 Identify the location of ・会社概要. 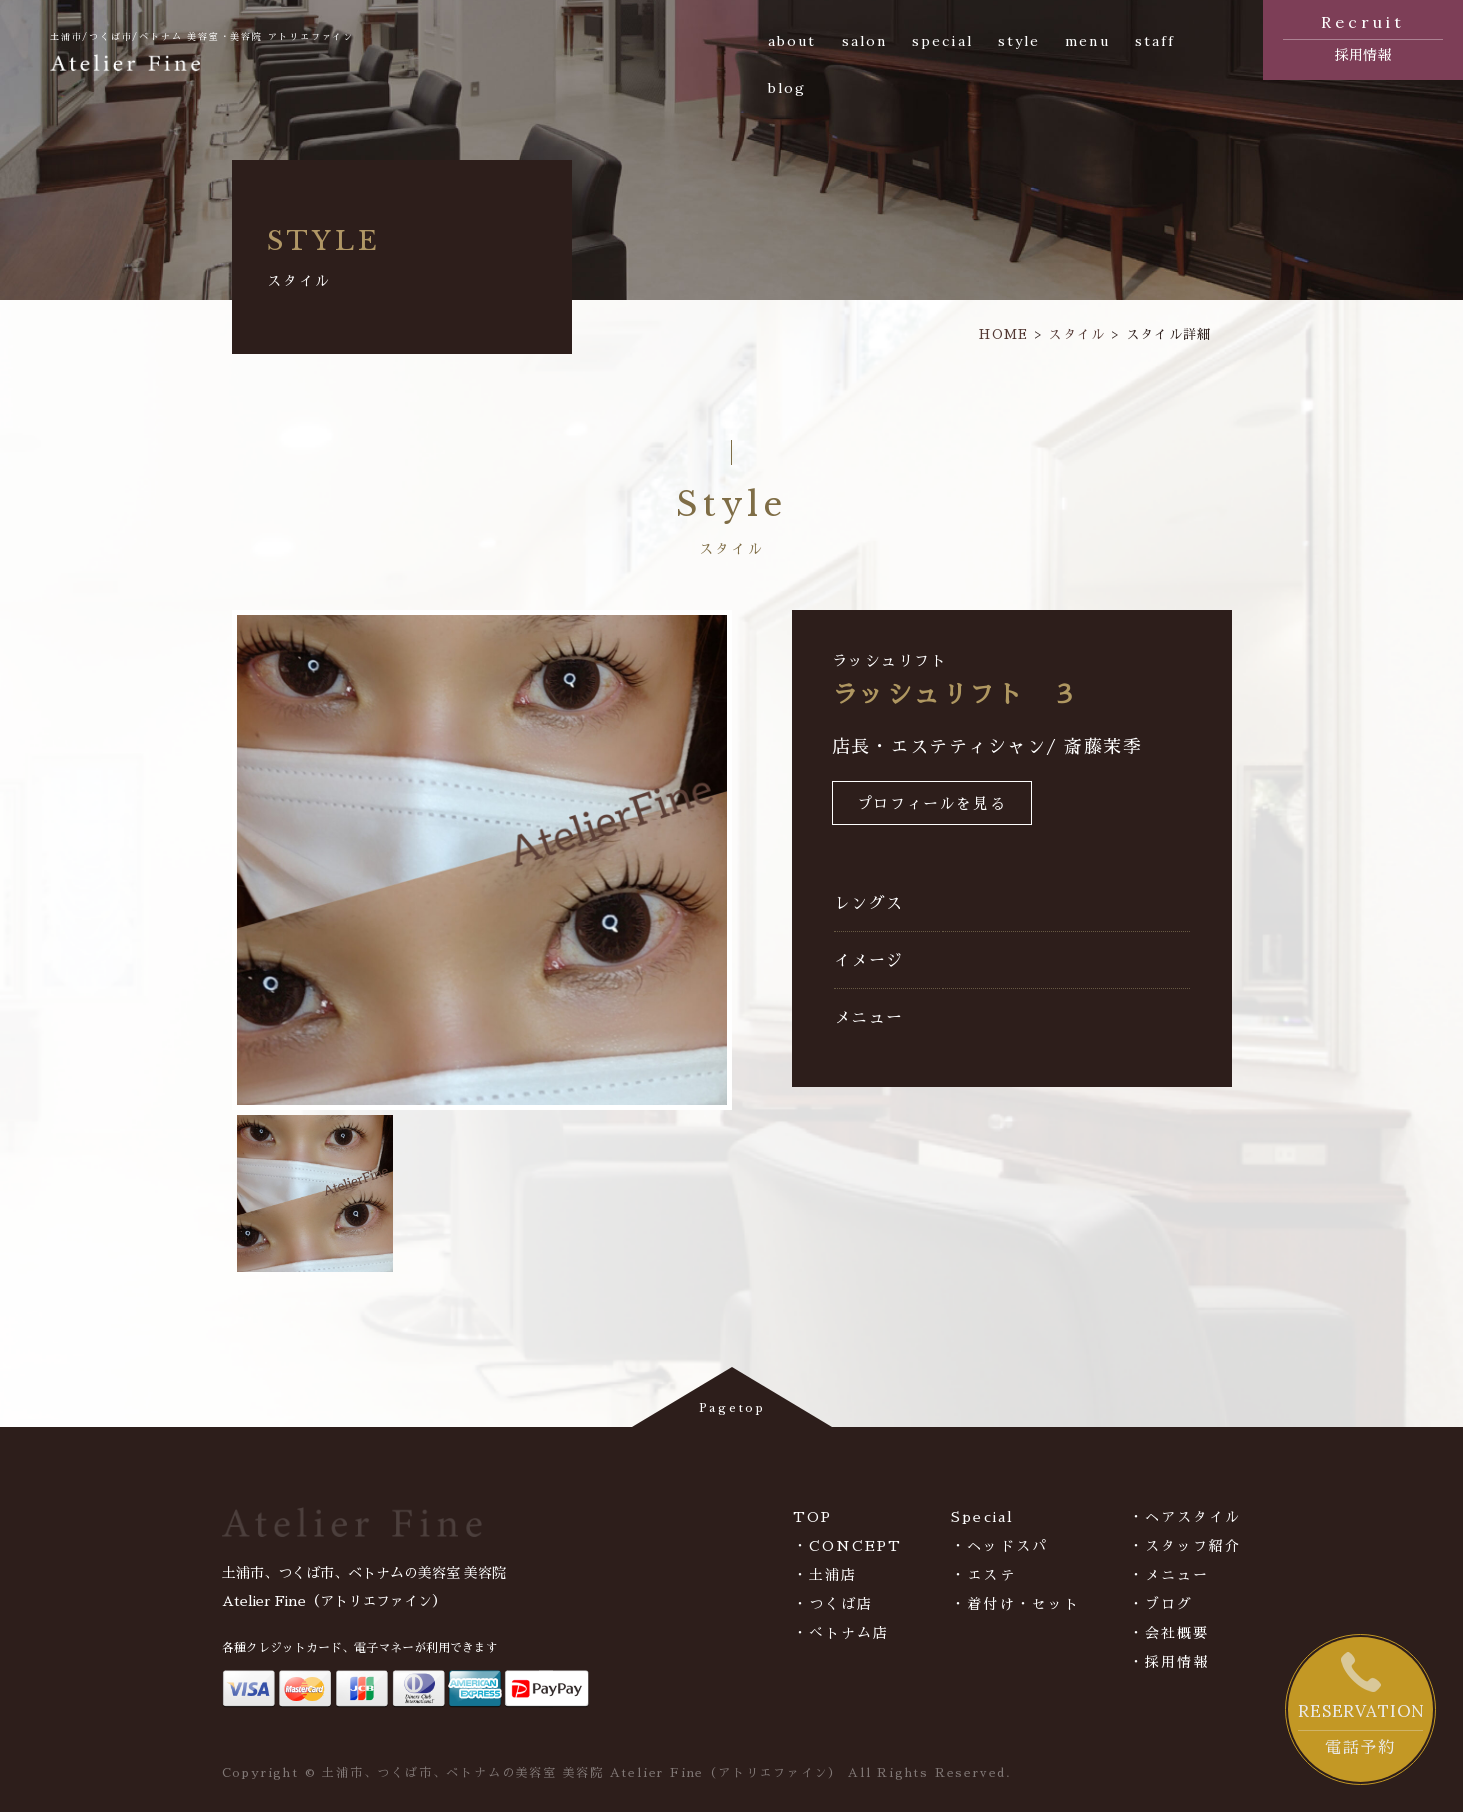
(1169, 1633).